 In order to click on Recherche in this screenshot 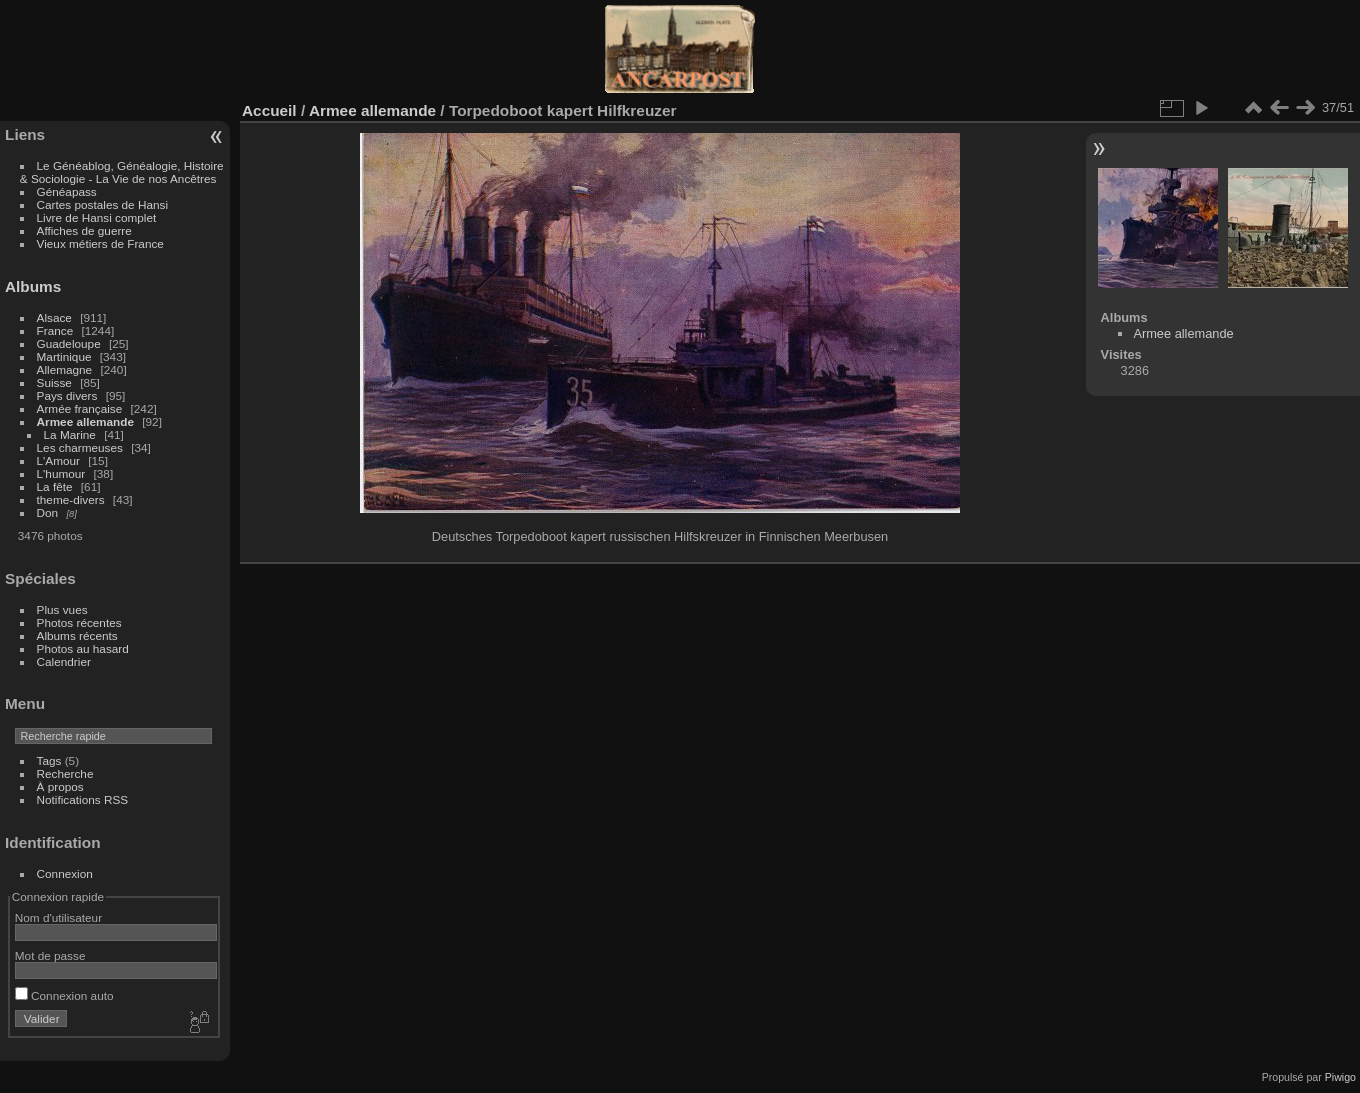, I will do `click(65, 773)`.